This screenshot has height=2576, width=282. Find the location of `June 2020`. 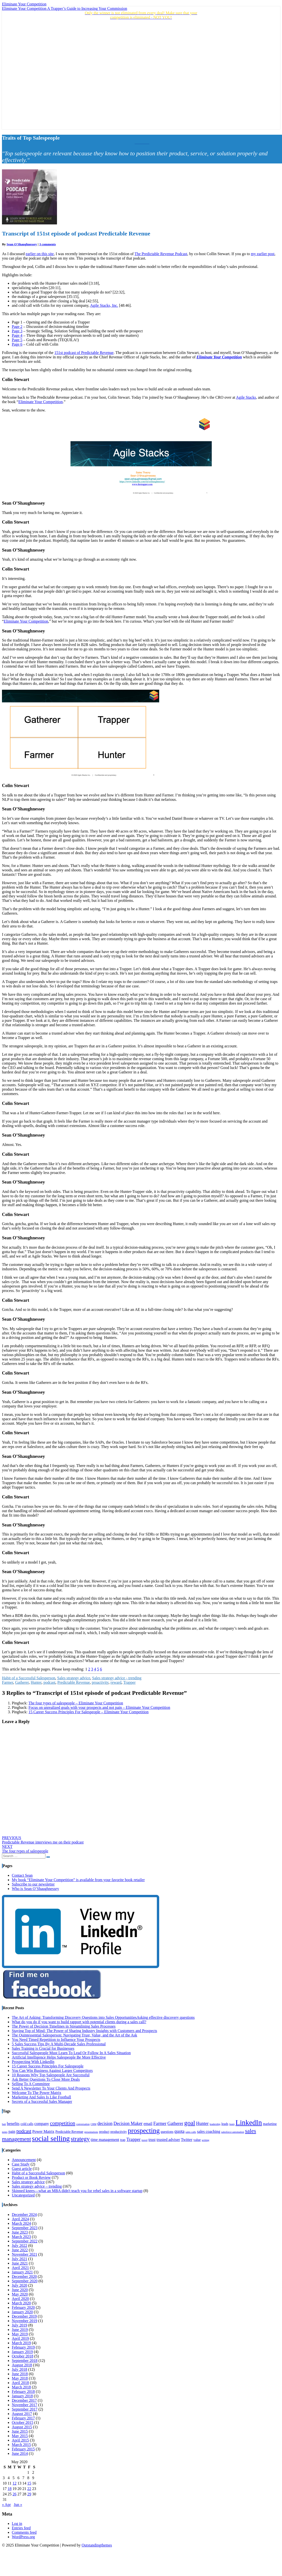

June 2020 is located at coordinates (20, 2290).